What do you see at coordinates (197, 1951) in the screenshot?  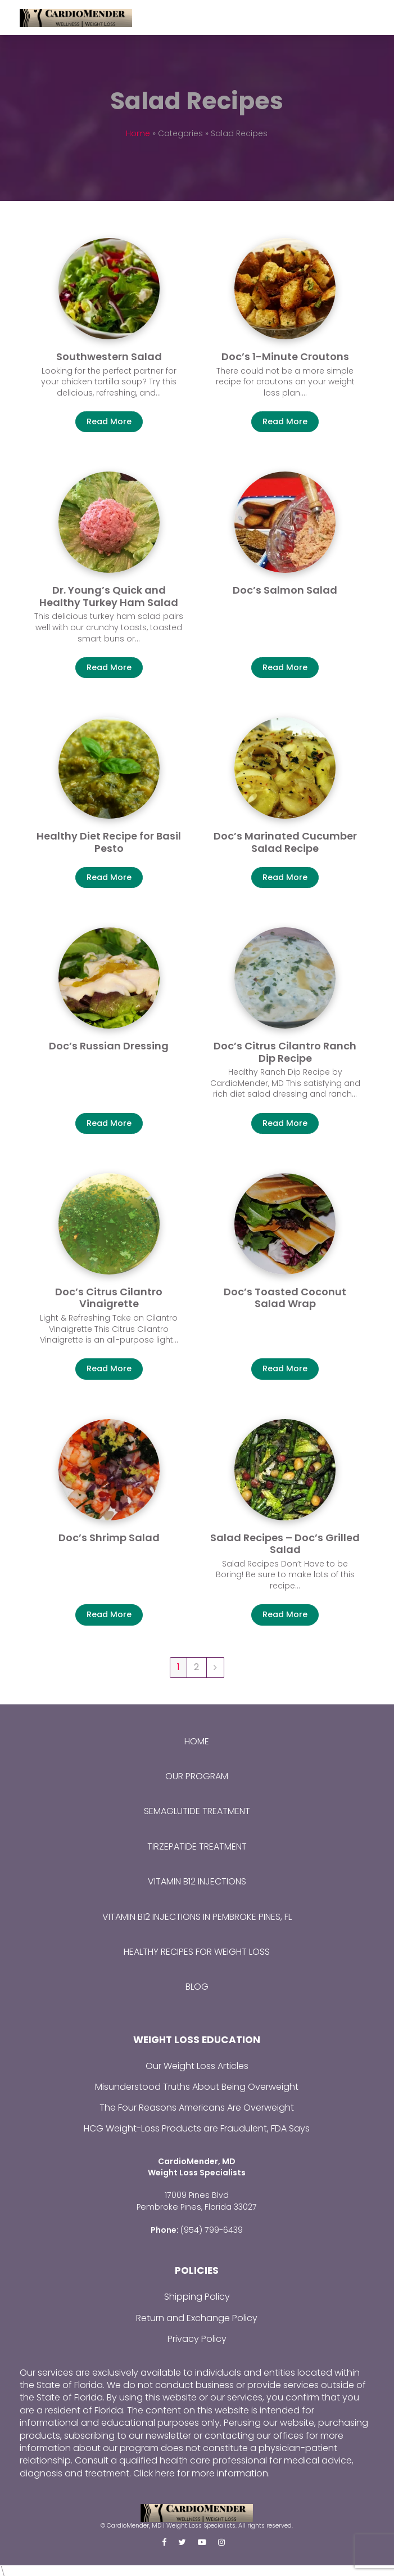 I see `Healthy Recipes for Weight Loss` at bounding box center [197, 1951].